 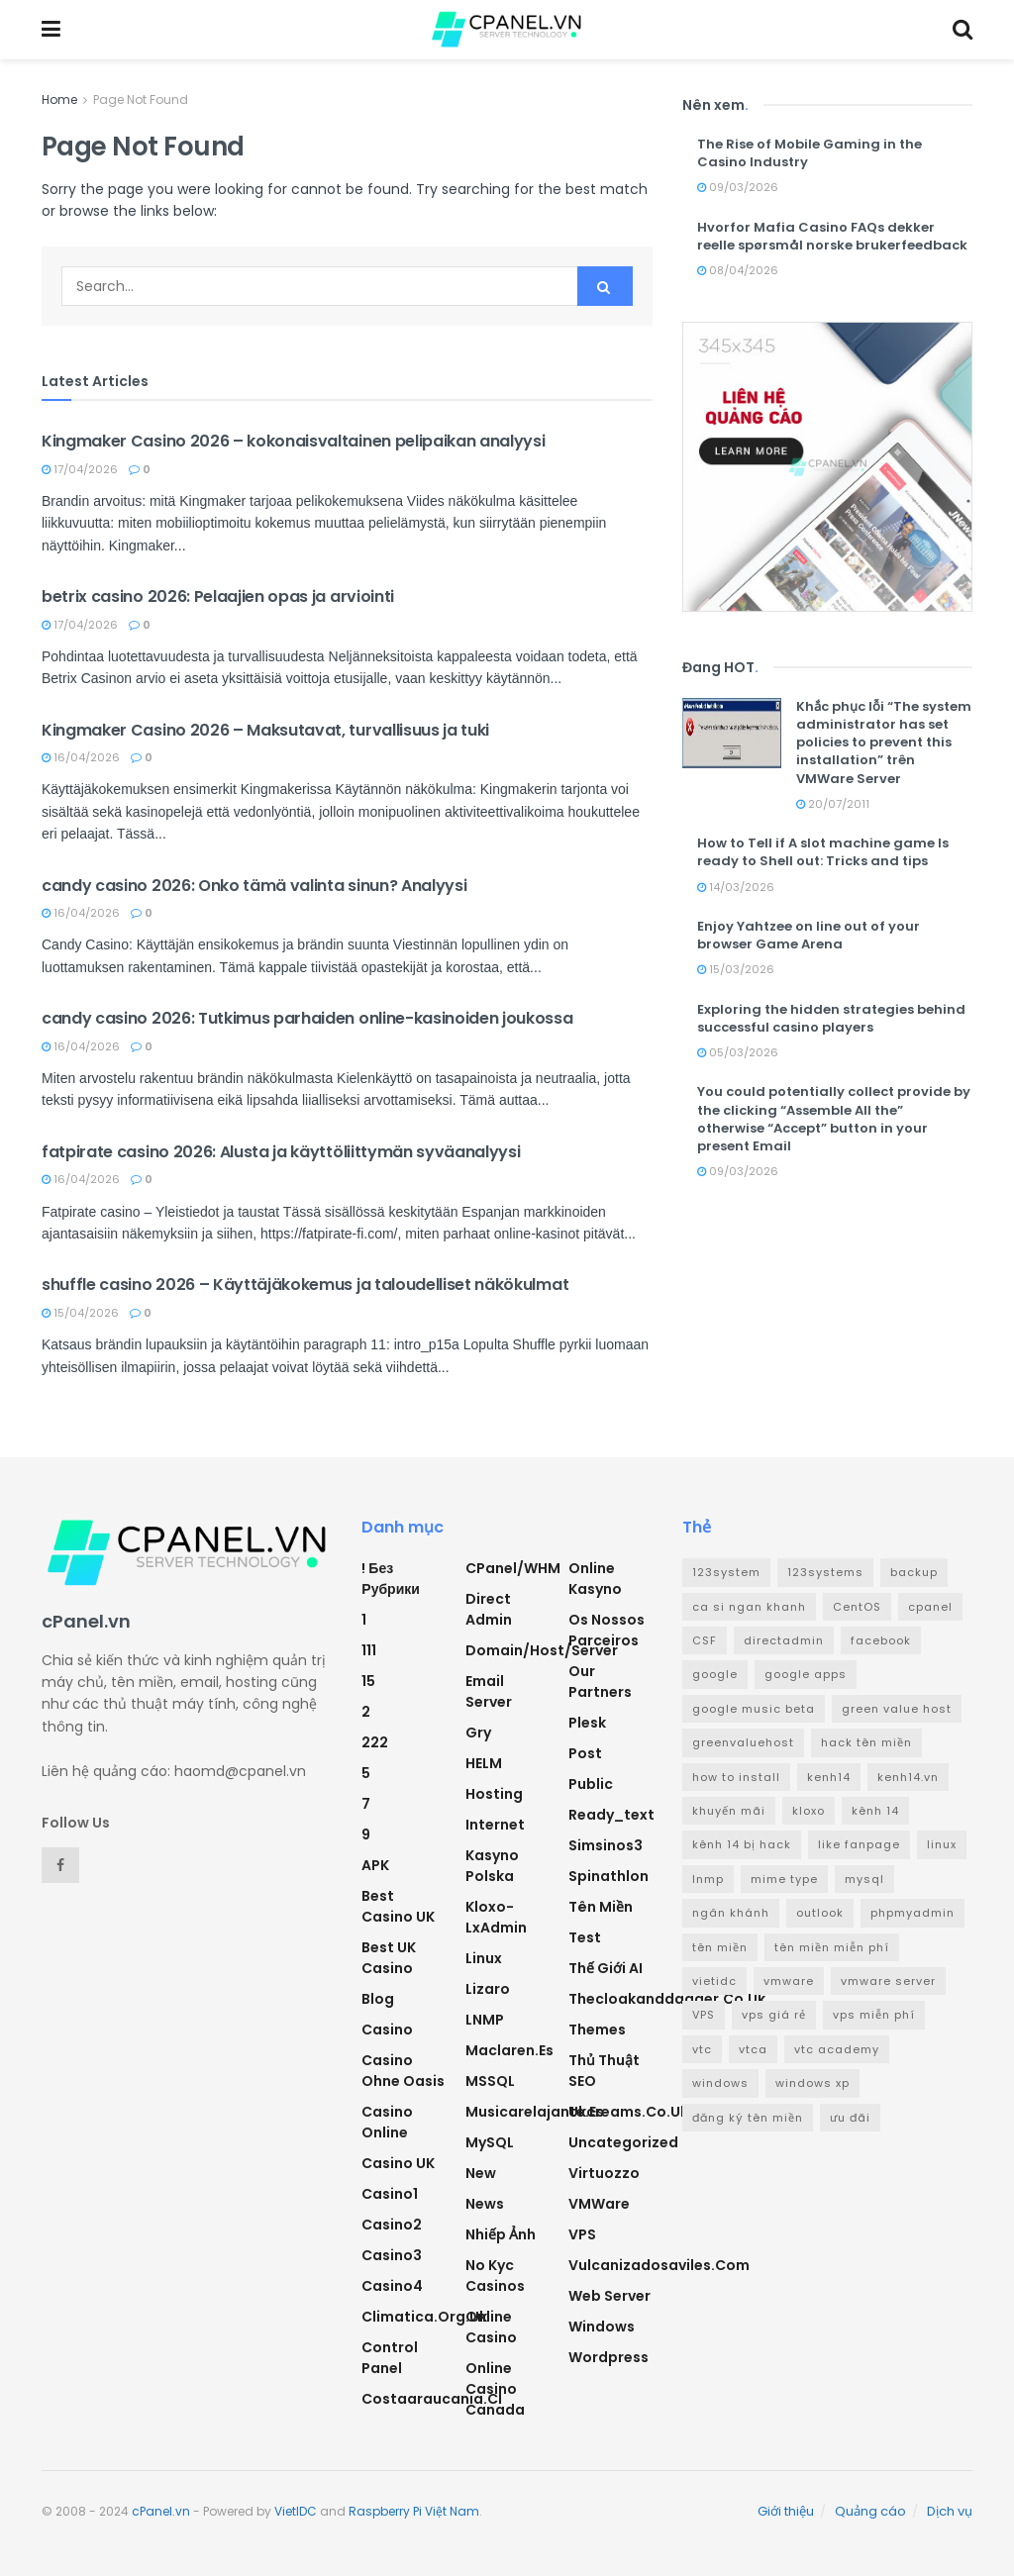 I want to click on maclaren.es, so click(x=509, y=2050).